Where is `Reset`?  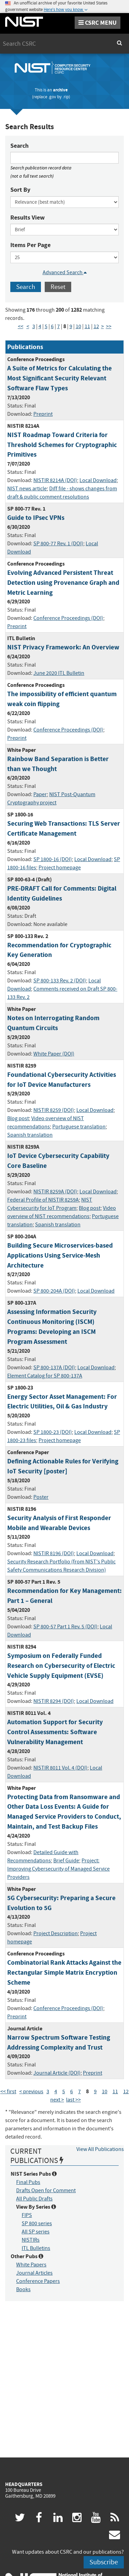
Reset is located at coordinates (58, 286).